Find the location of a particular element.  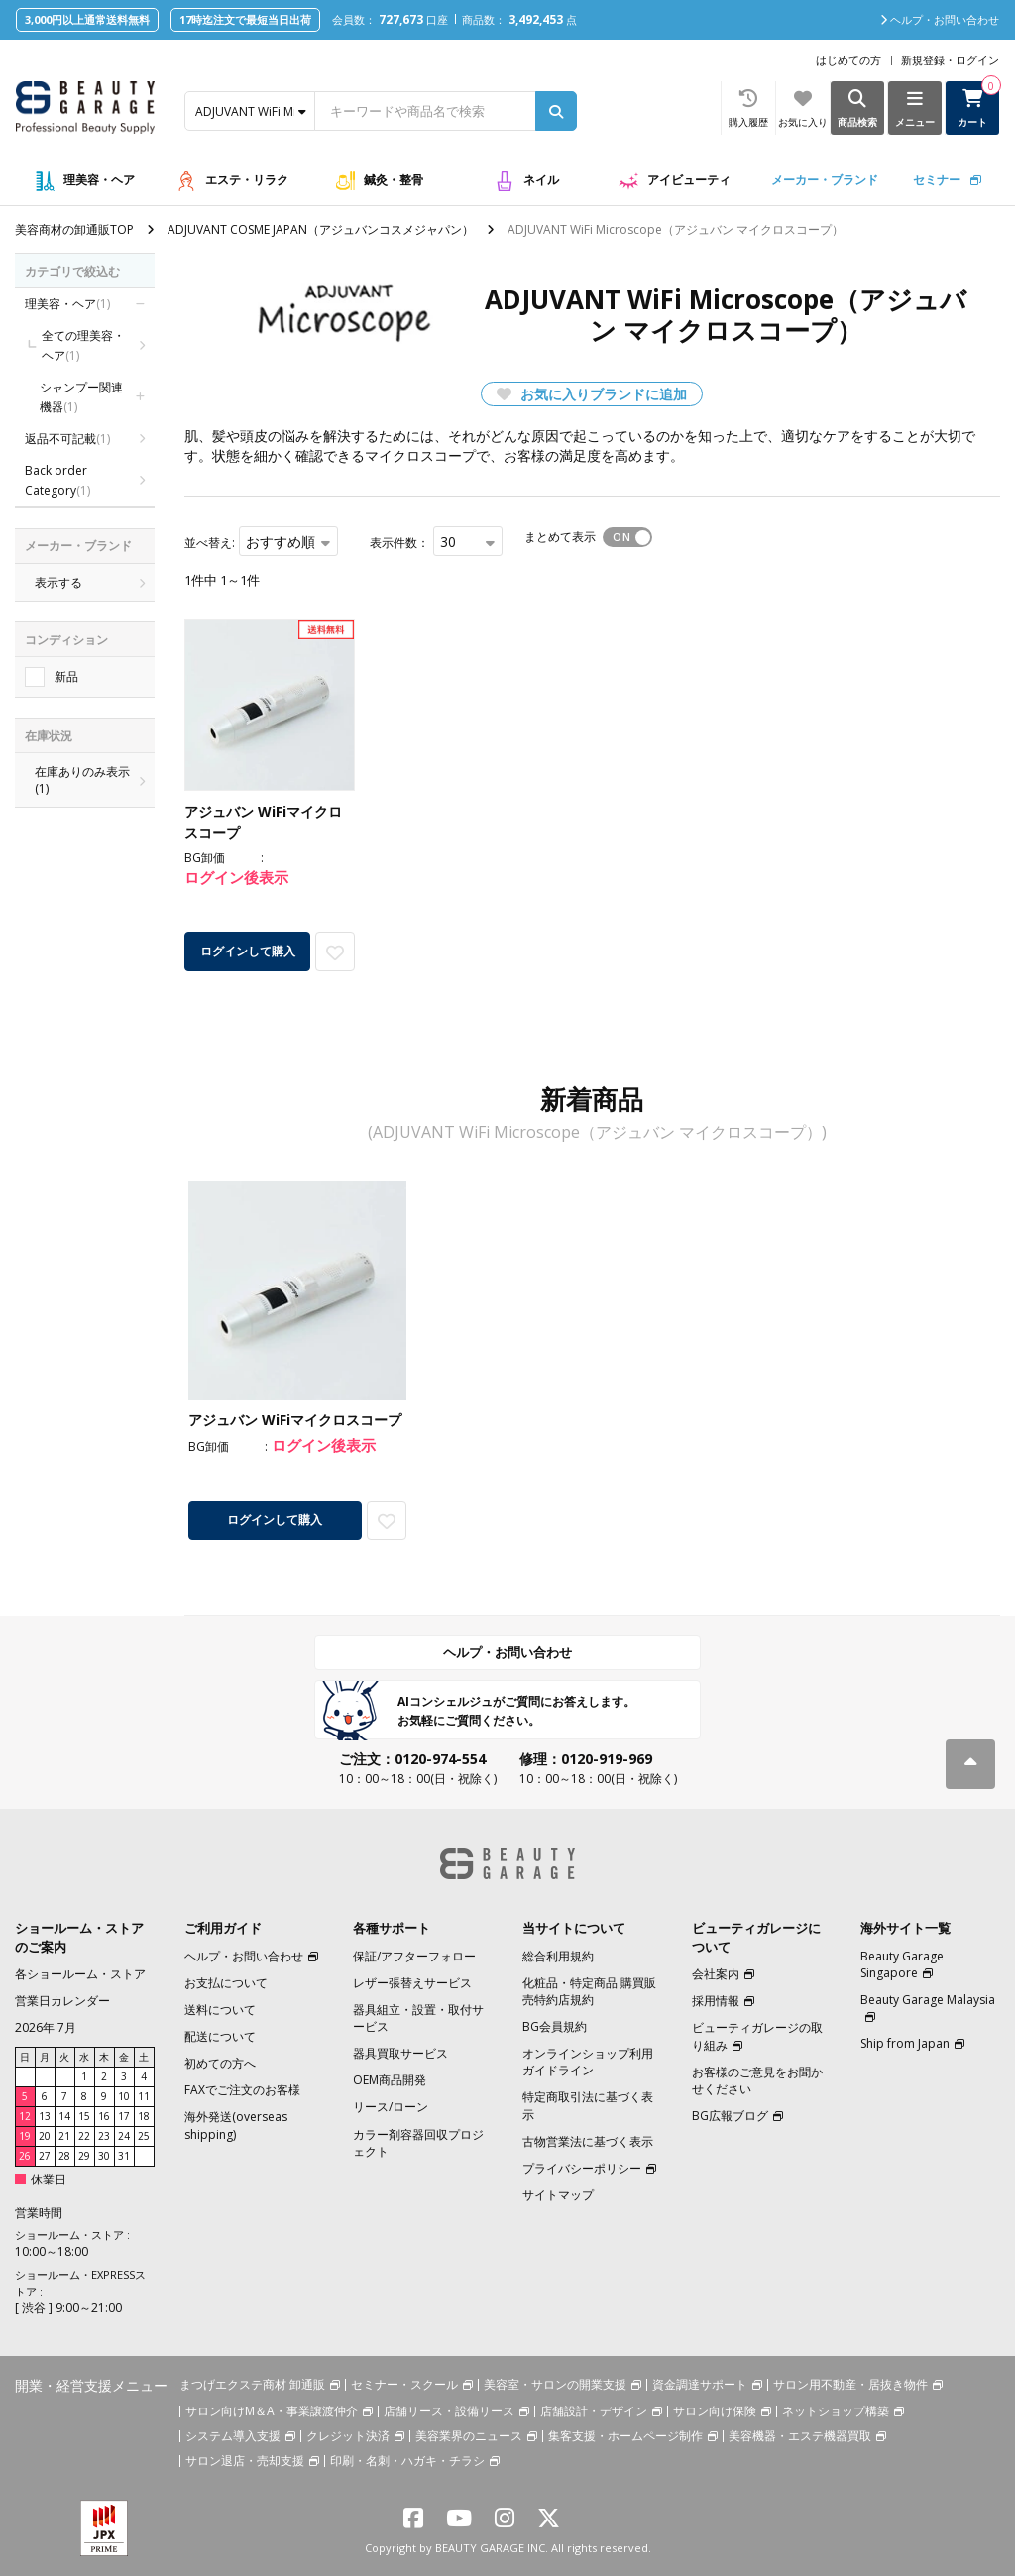

ビューティガレージの取り組み is located at coordinates (757, 2036).